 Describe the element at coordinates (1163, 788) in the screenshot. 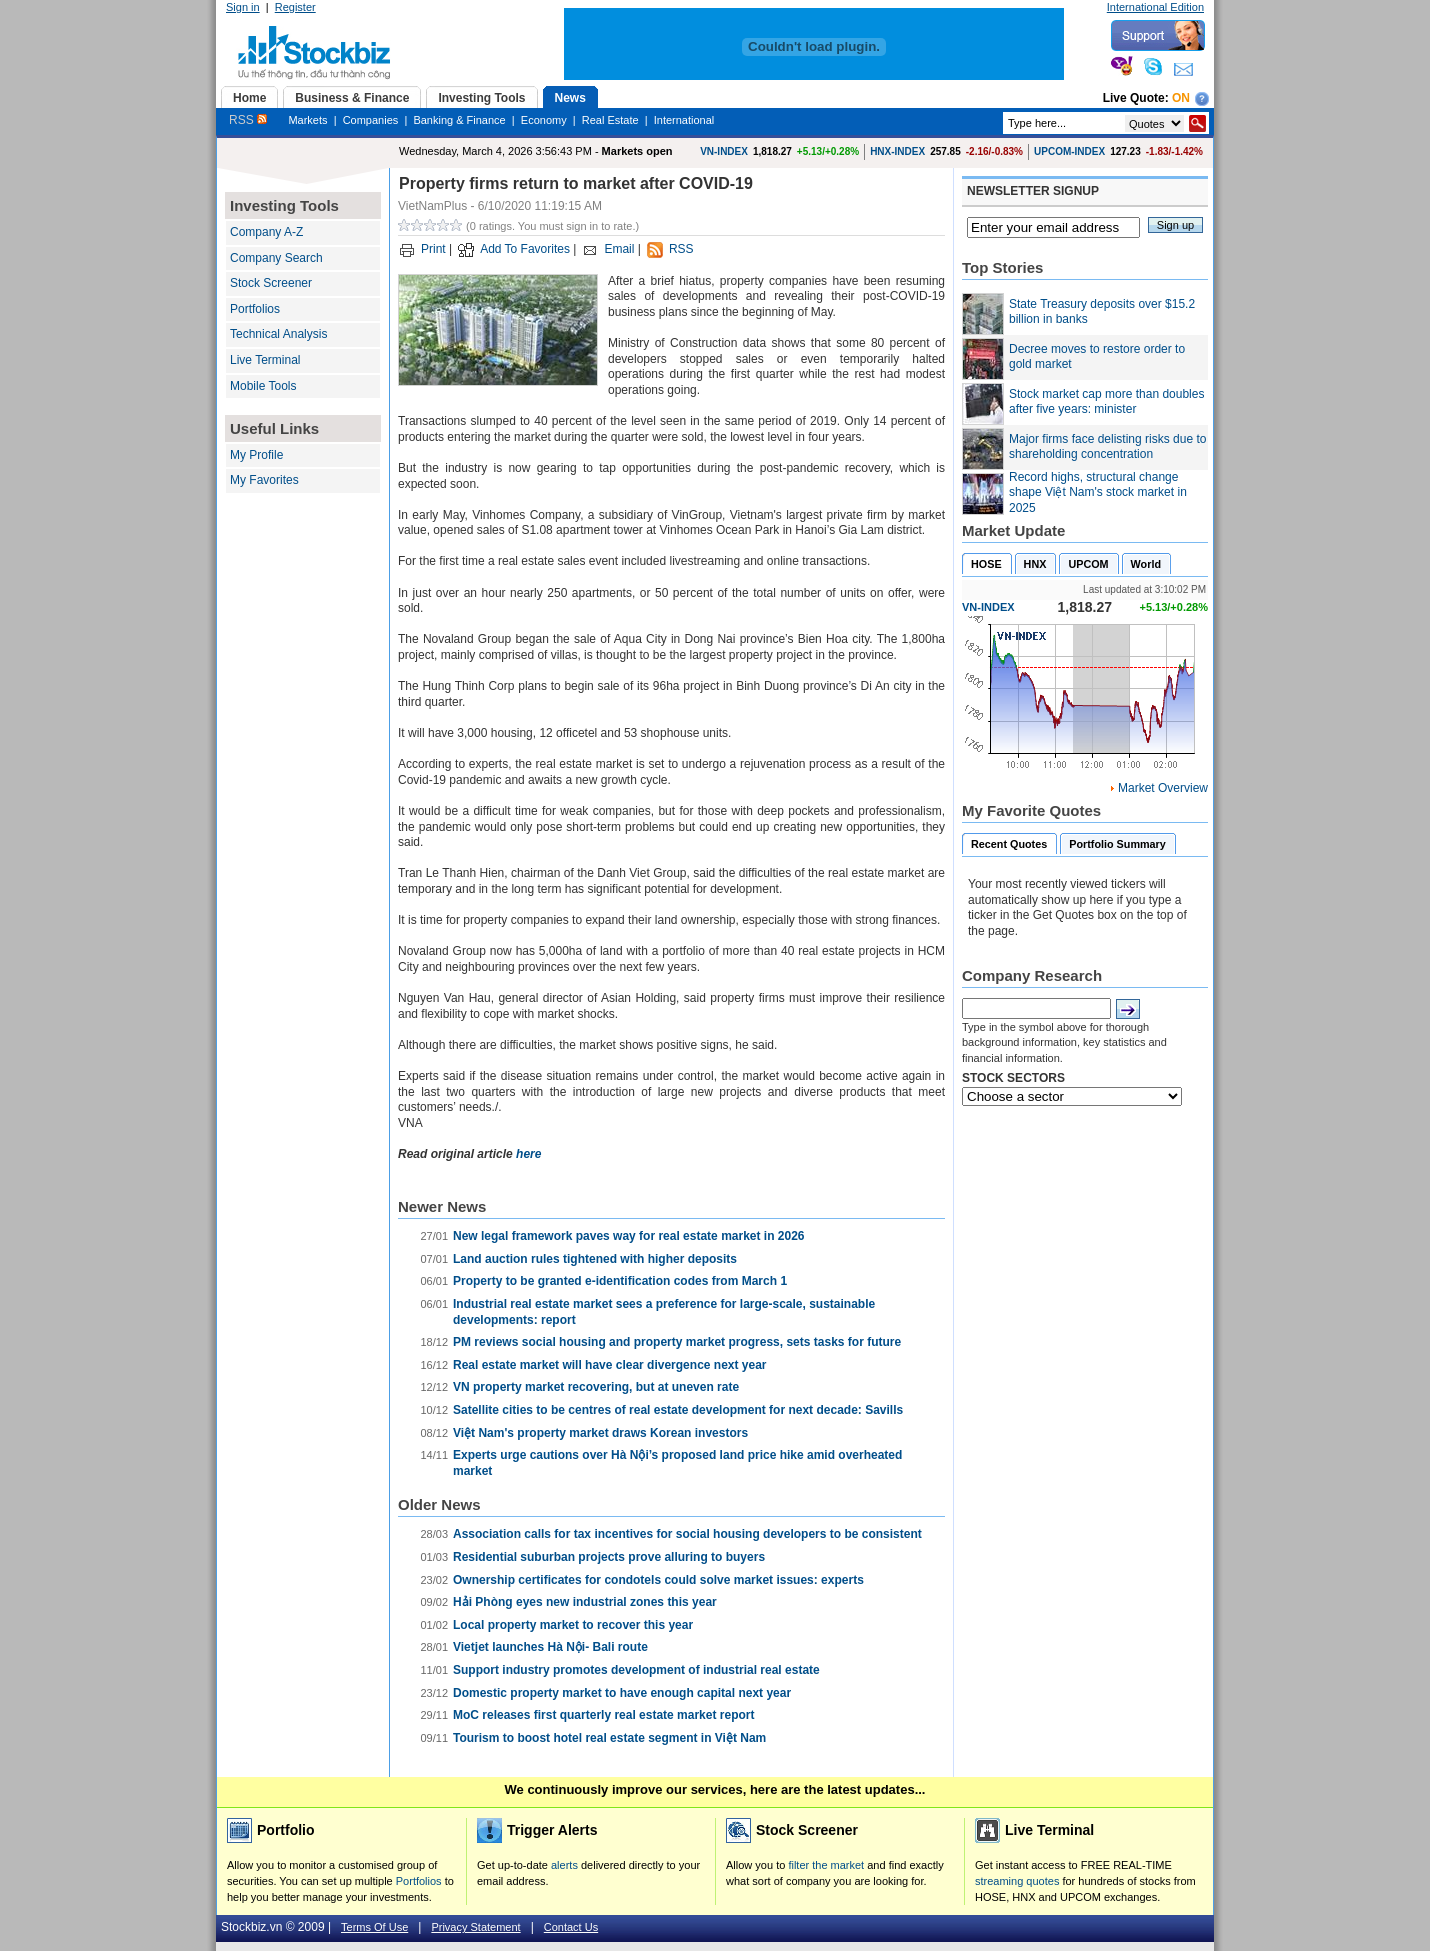

I see `Market Overview` at that location.